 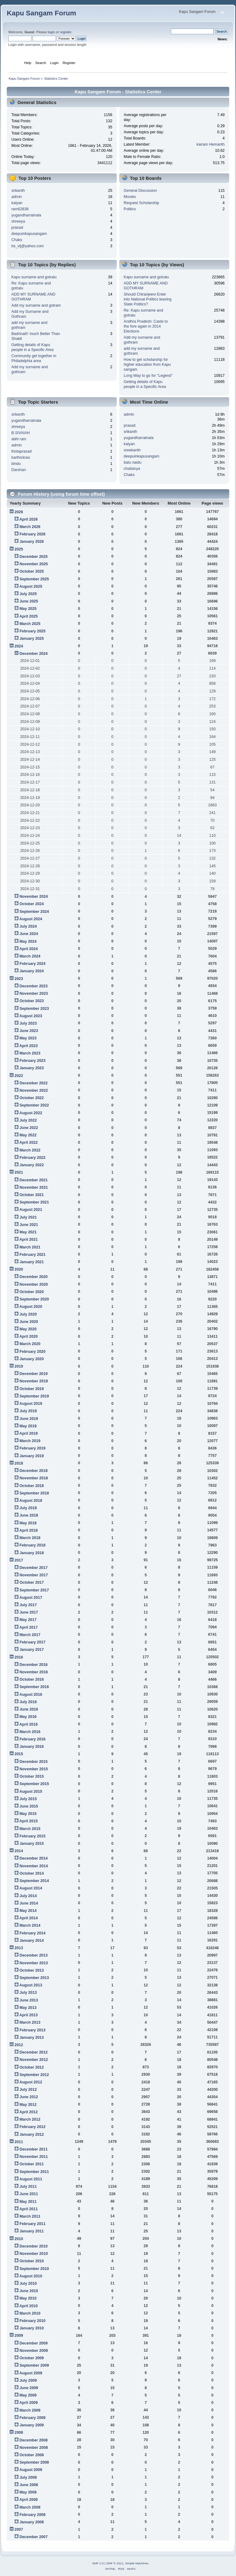 I want to click on October 2013, so click(x=31, y=1970).